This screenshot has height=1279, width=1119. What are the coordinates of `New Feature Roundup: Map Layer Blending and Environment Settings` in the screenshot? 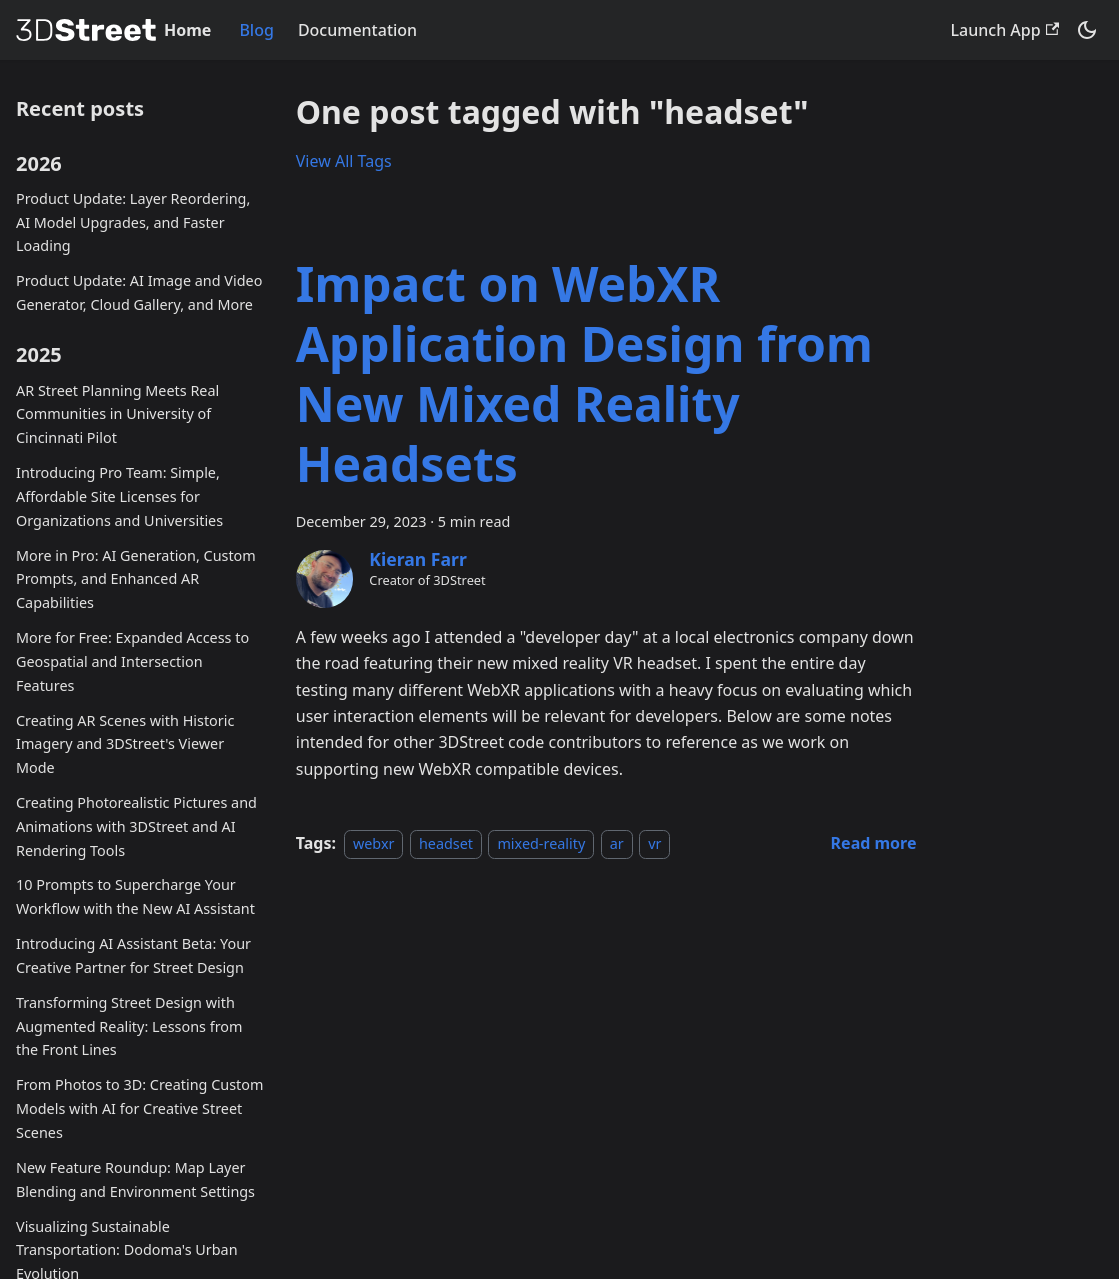 It's located at (135, 1179).